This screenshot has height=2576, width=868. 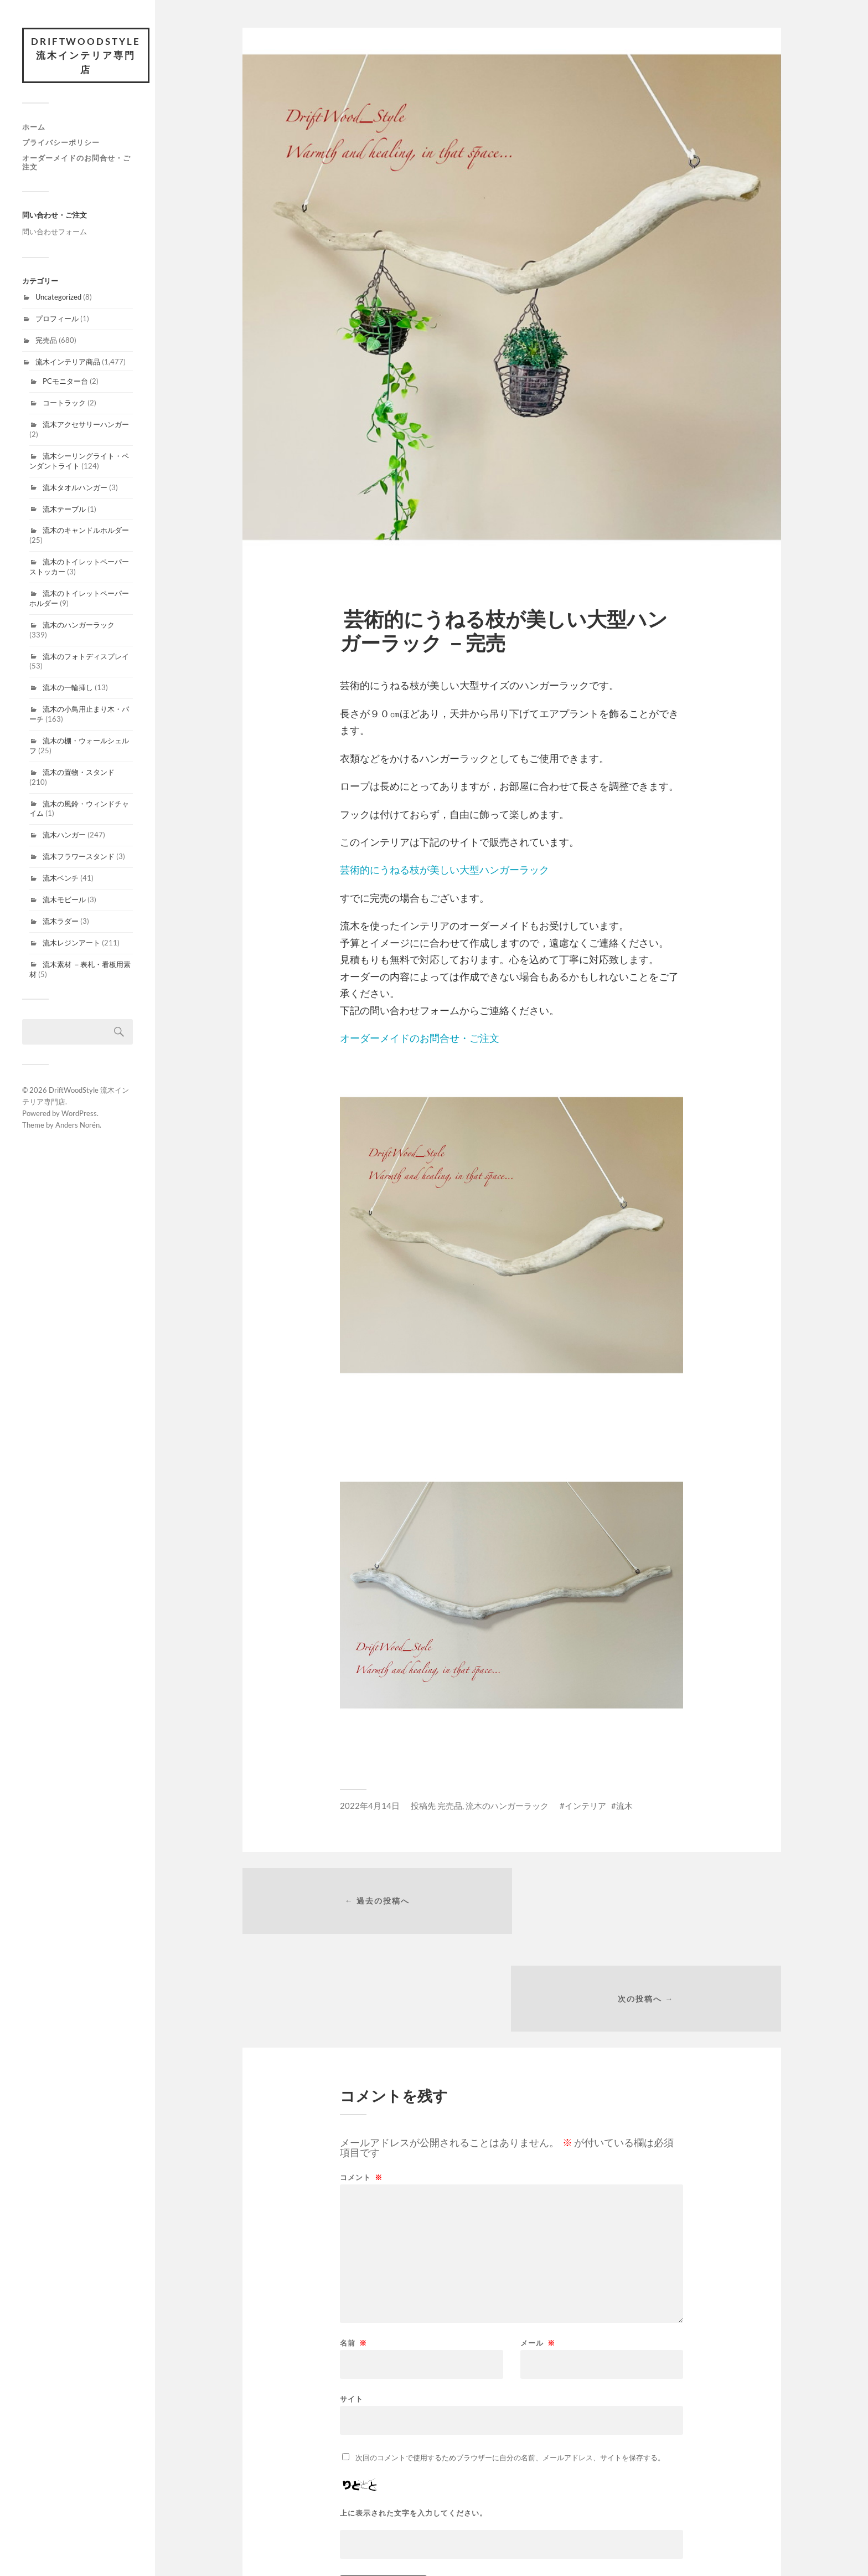 What do you see at coordinates (64, 900) in the screenshot?
I see `流木モビール` at bounding box center [64, 900].